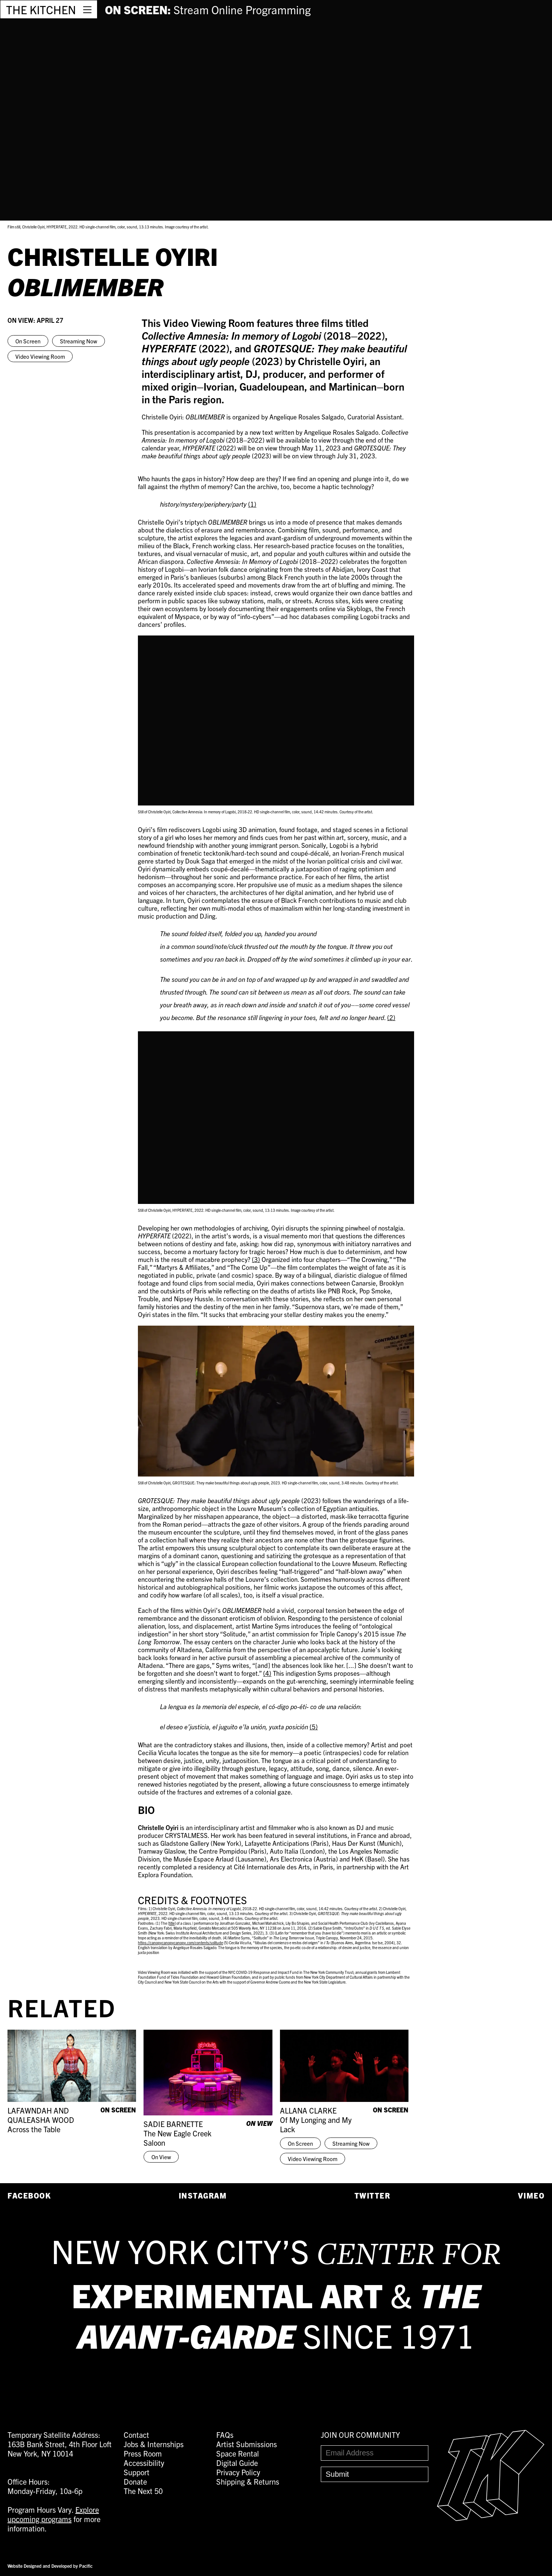  I want to click on (5), so click(314, 1726).